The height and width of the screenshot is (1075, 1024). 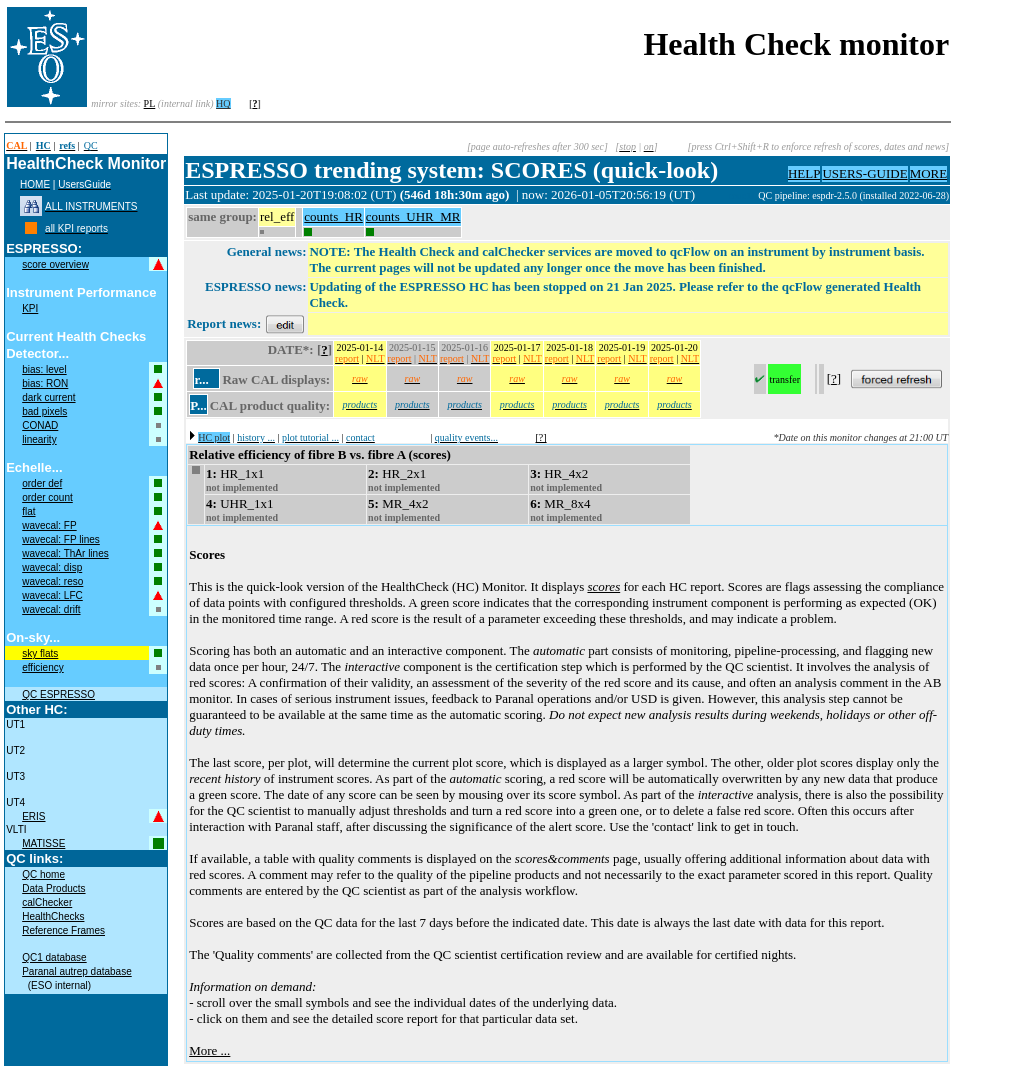 What do you see at coordinates (39, 439) in the screenshot?
I see `linearity` at bounding box center [39, 439].